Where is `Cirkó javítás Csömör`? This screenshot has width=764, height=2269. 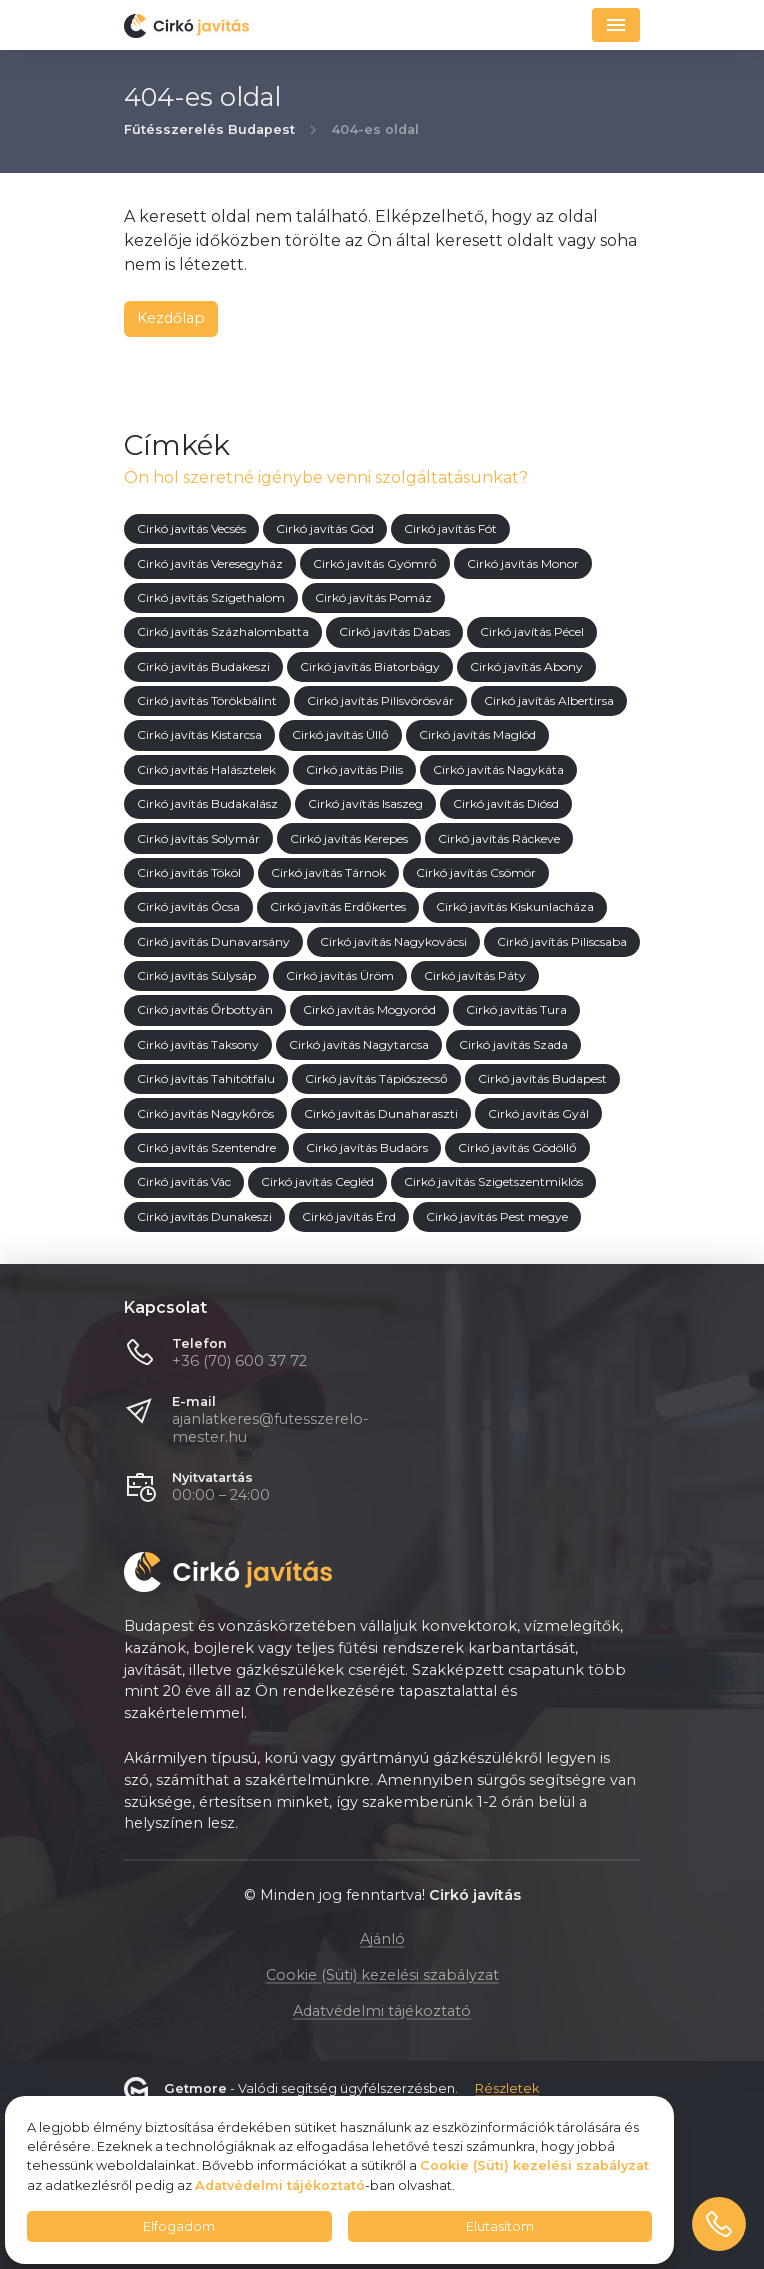 Cirkó javítás Csömör is located at coordinates (476, 873).